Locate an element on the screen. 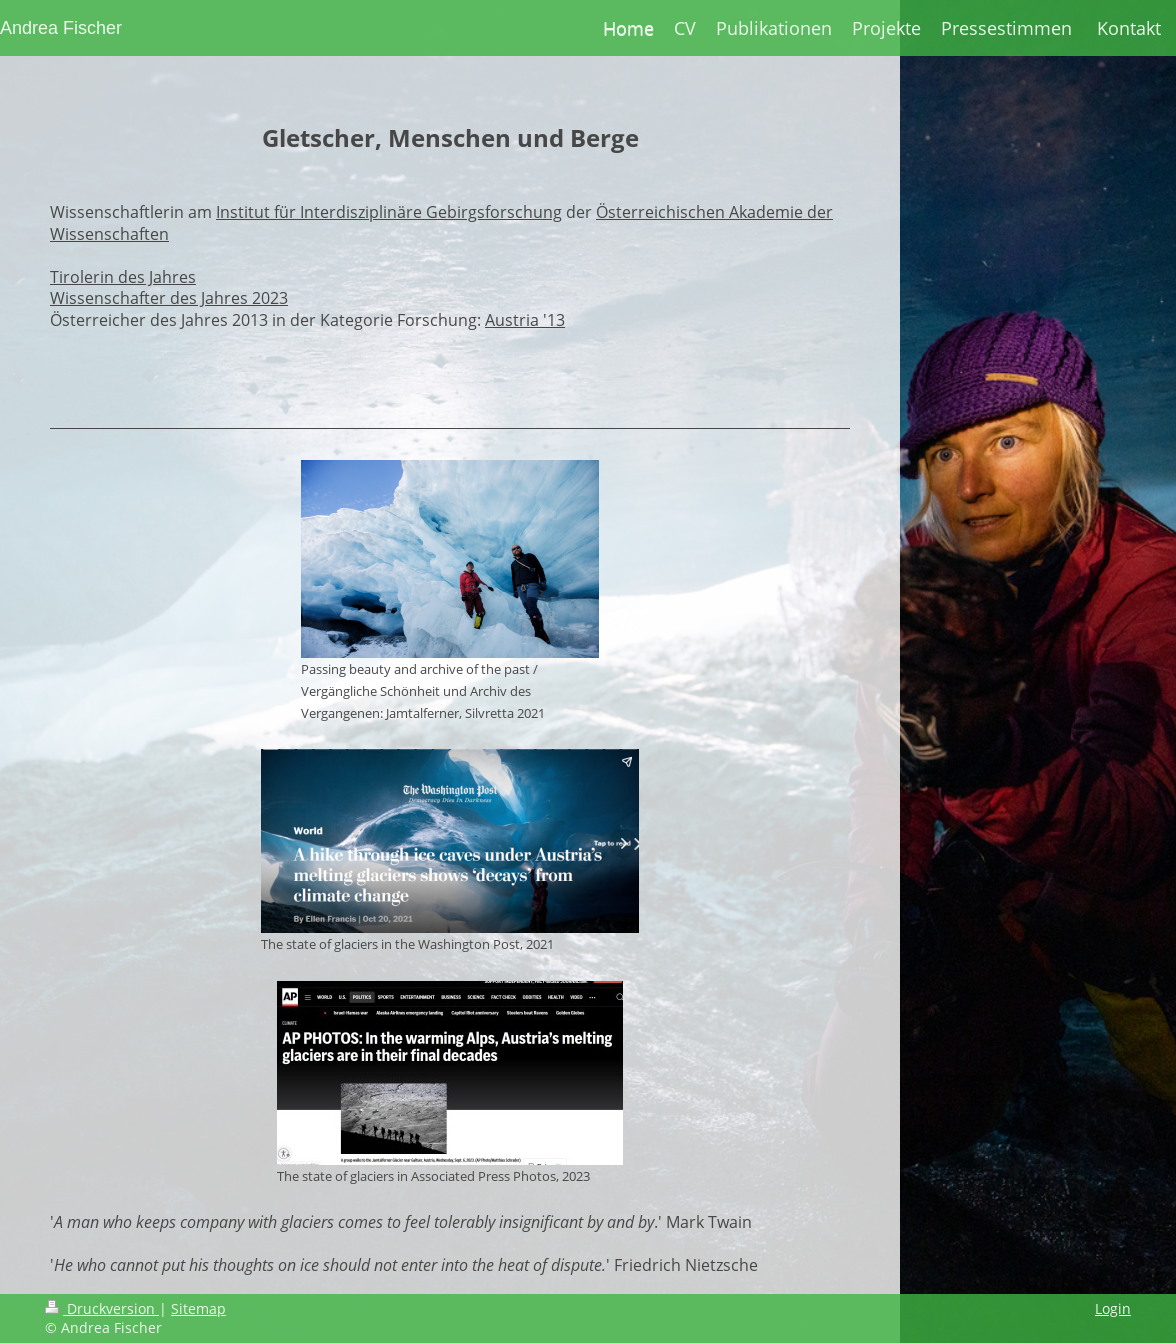  Login is located at coordinates (1113, 1308).